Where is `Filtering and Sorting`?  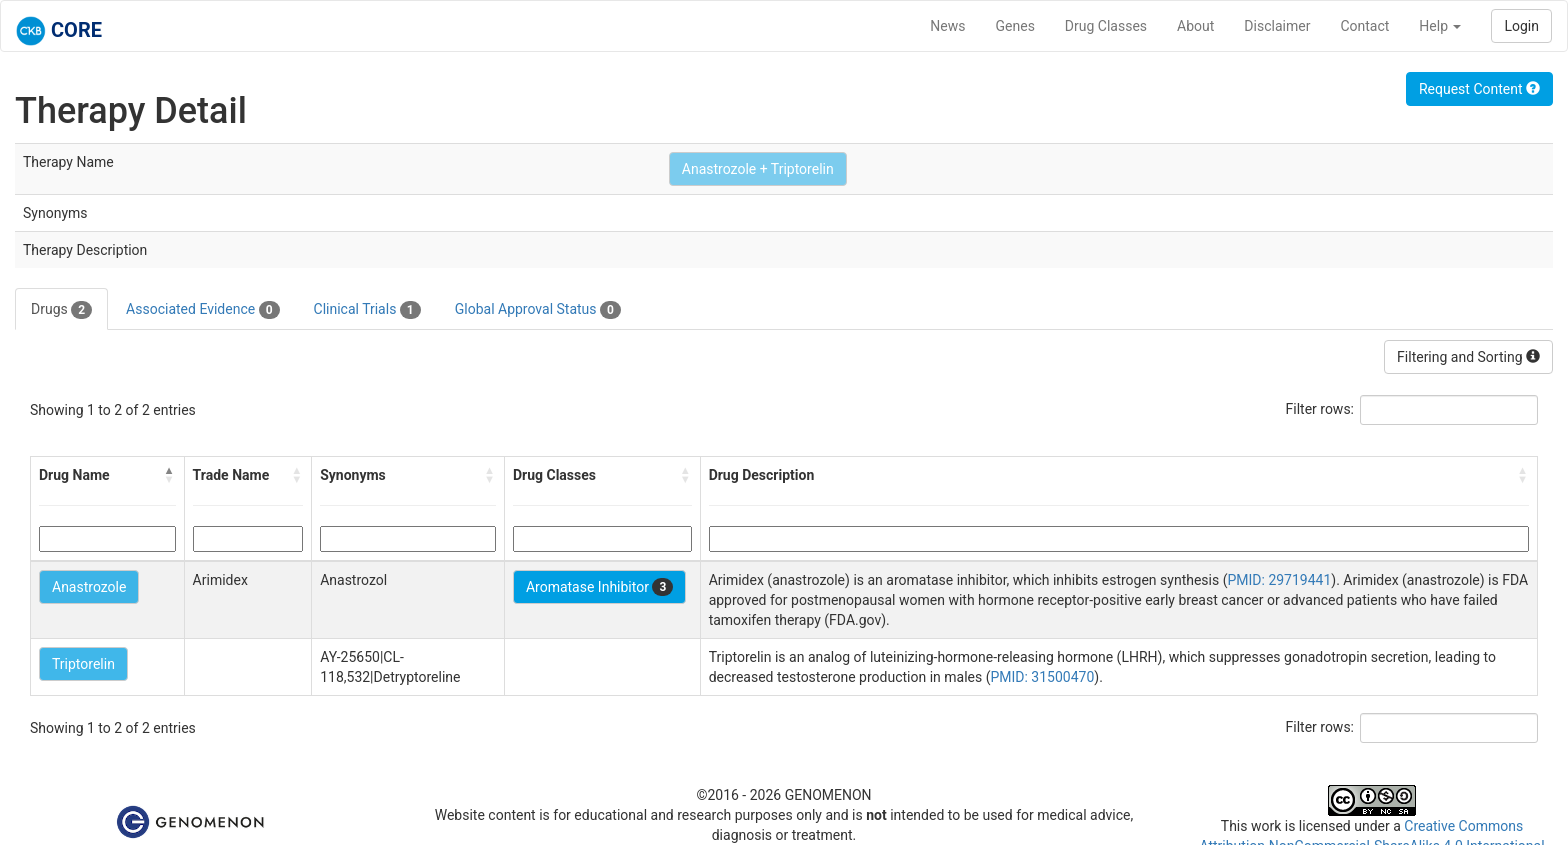
Filtering and Sorting is located at coordinates (1468, 357).